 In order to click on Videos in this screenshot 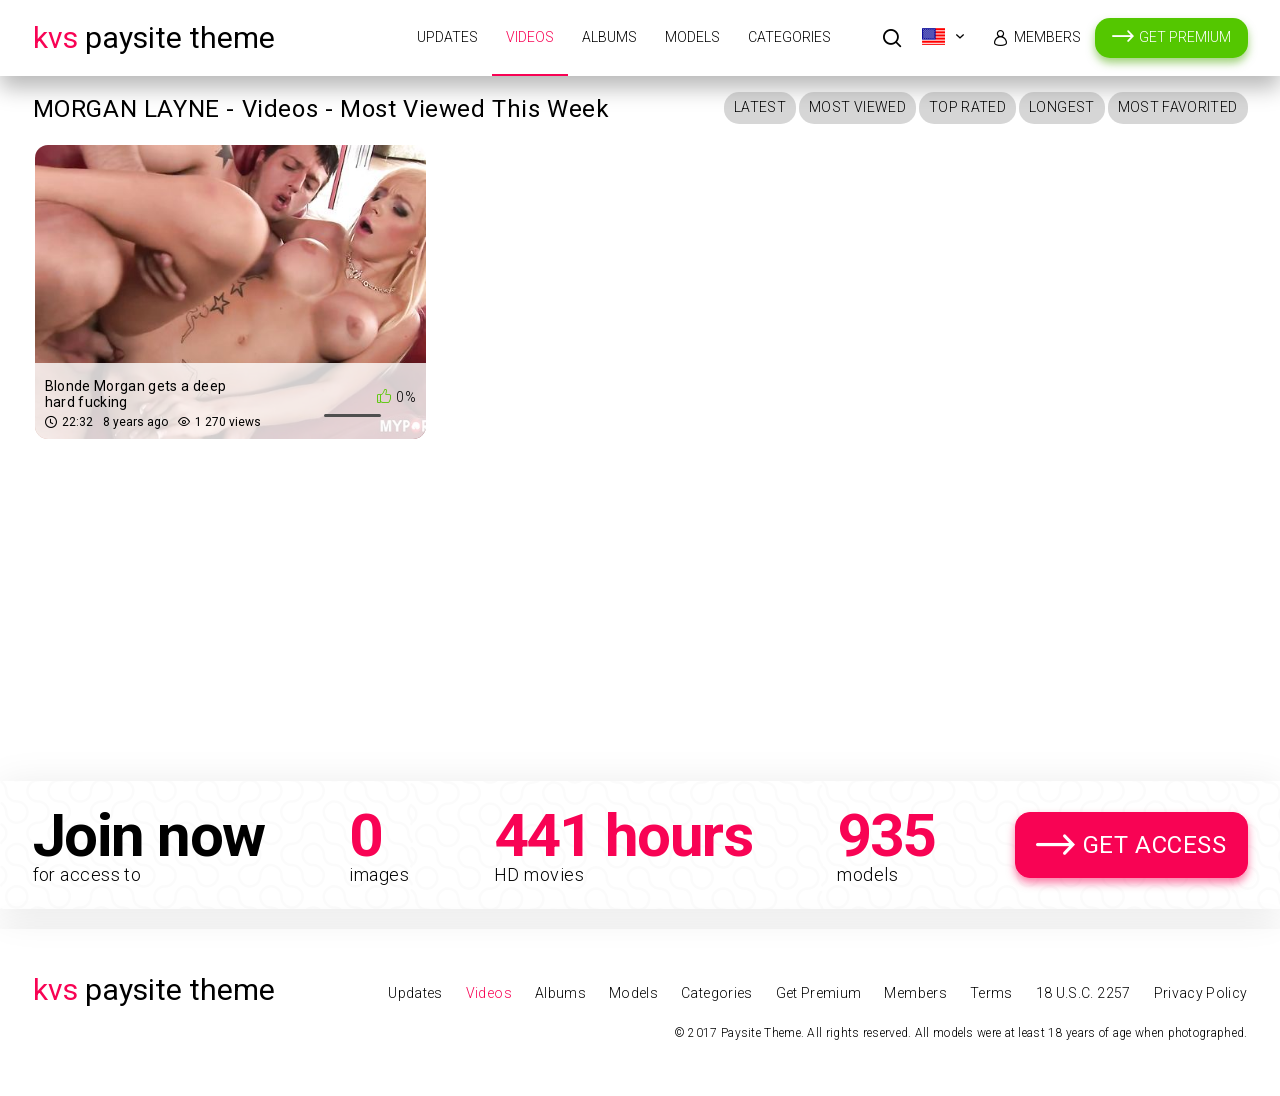, I will do `click(530, 37)`.